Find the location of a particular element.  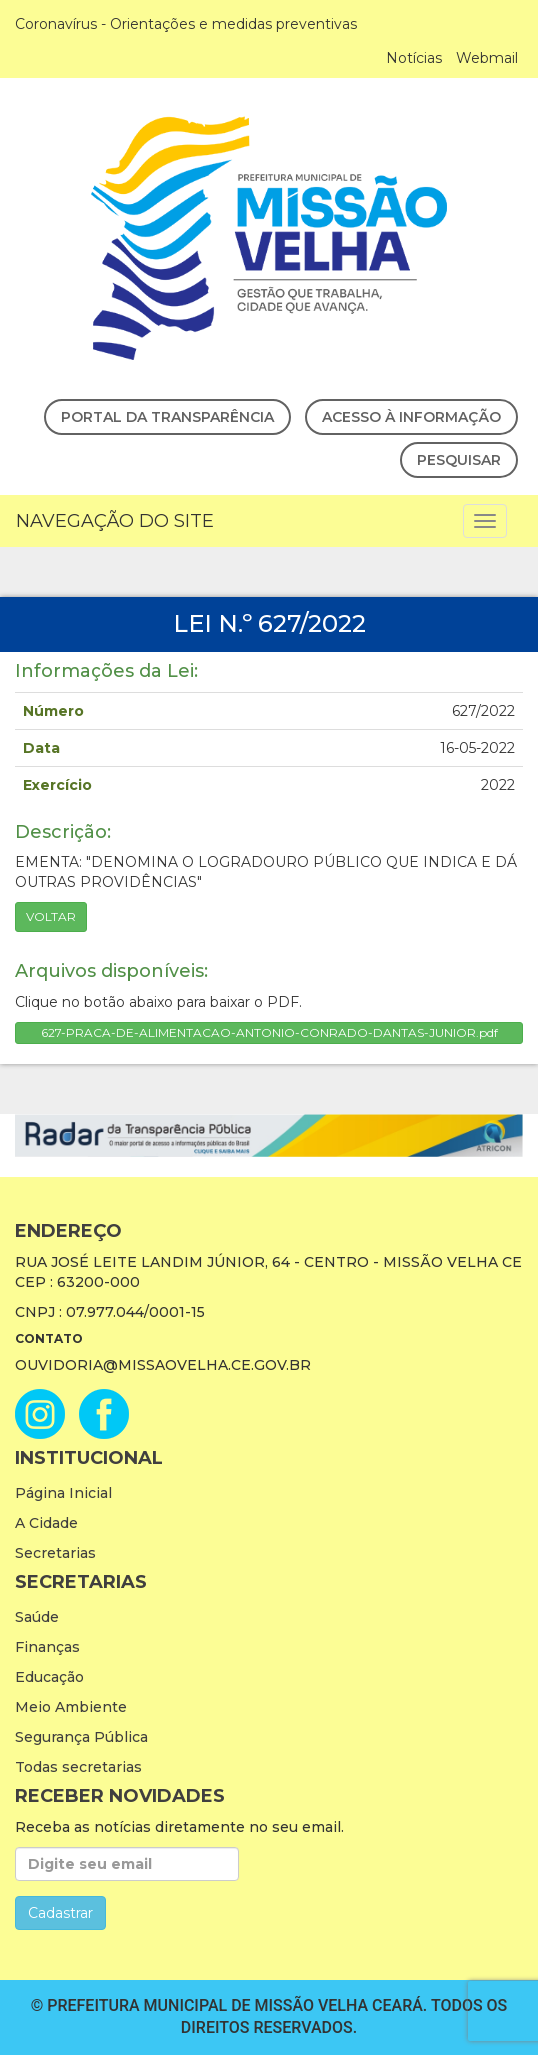

Meio Ambiente is located at coordinates (71, 1707).